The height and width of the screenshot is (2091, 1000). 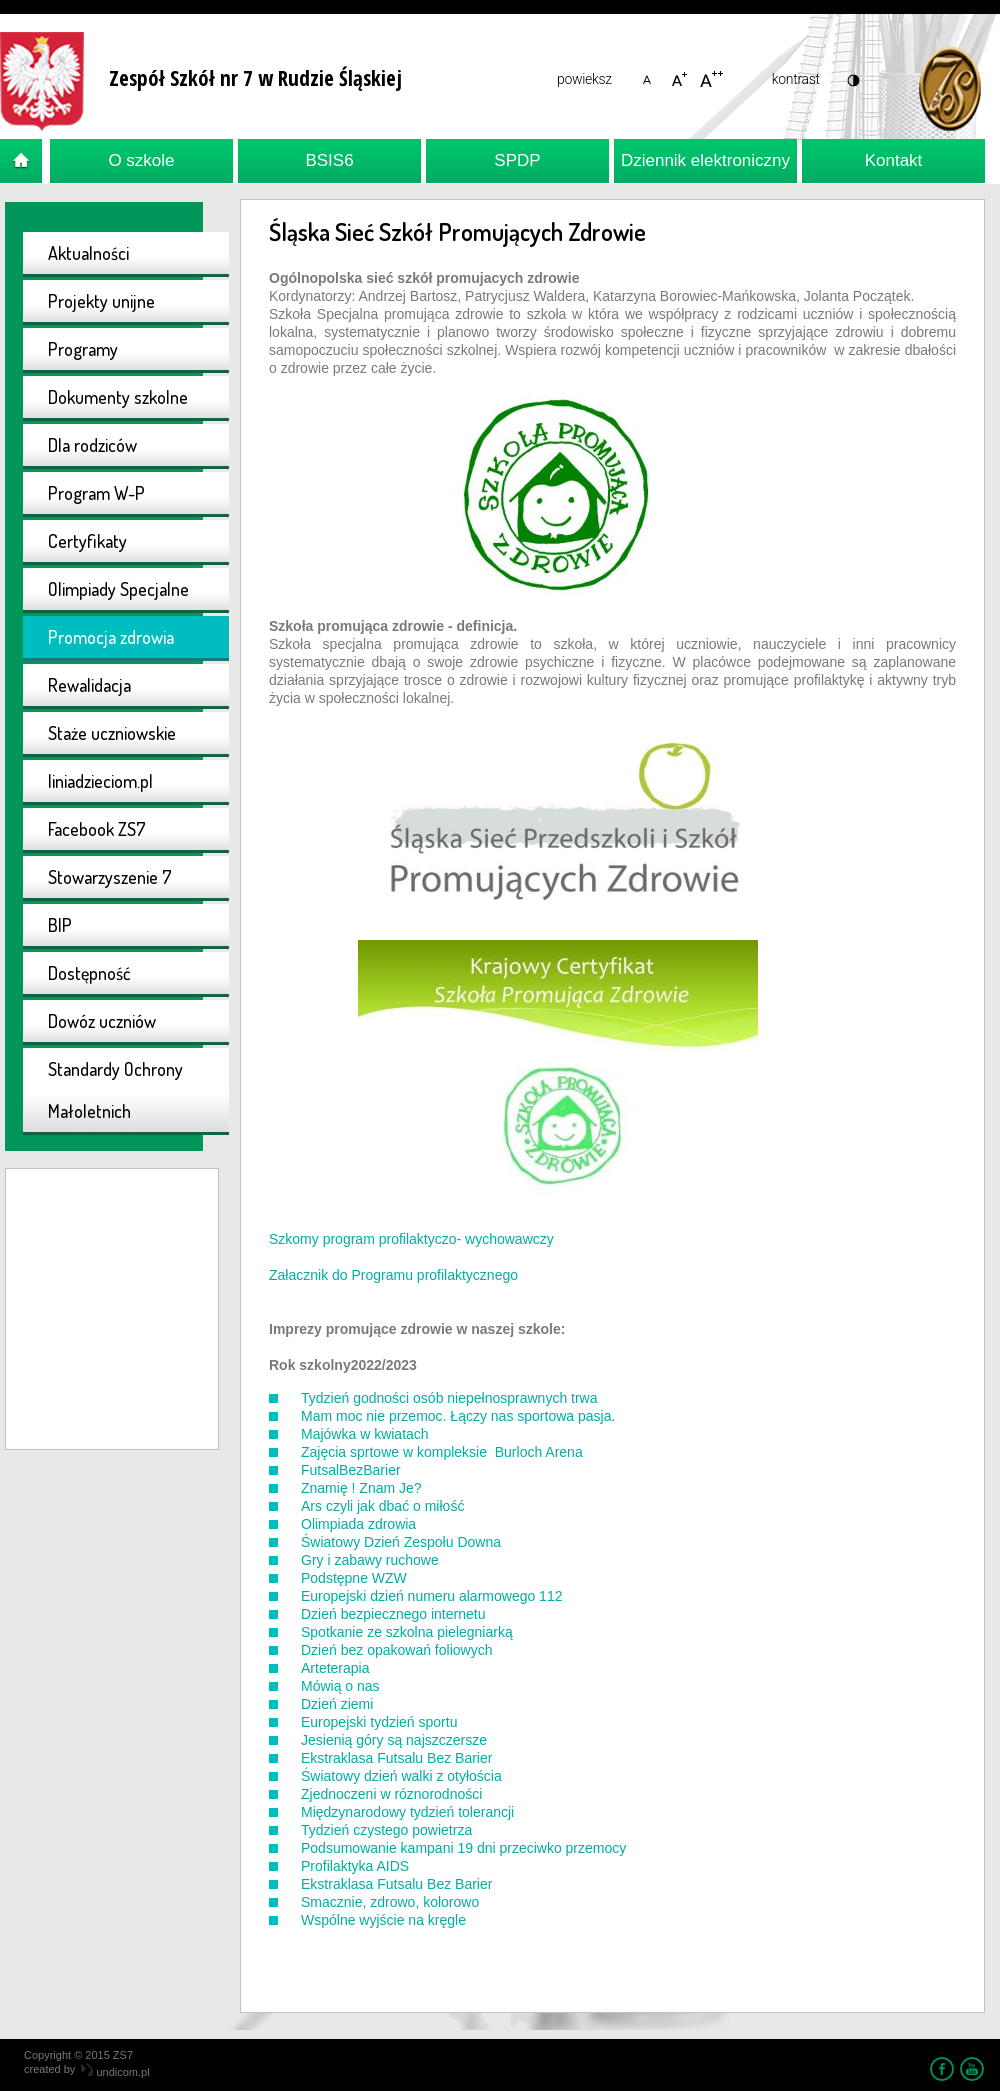 I want to click on Certyfikaty, so click(x=87, y=541).